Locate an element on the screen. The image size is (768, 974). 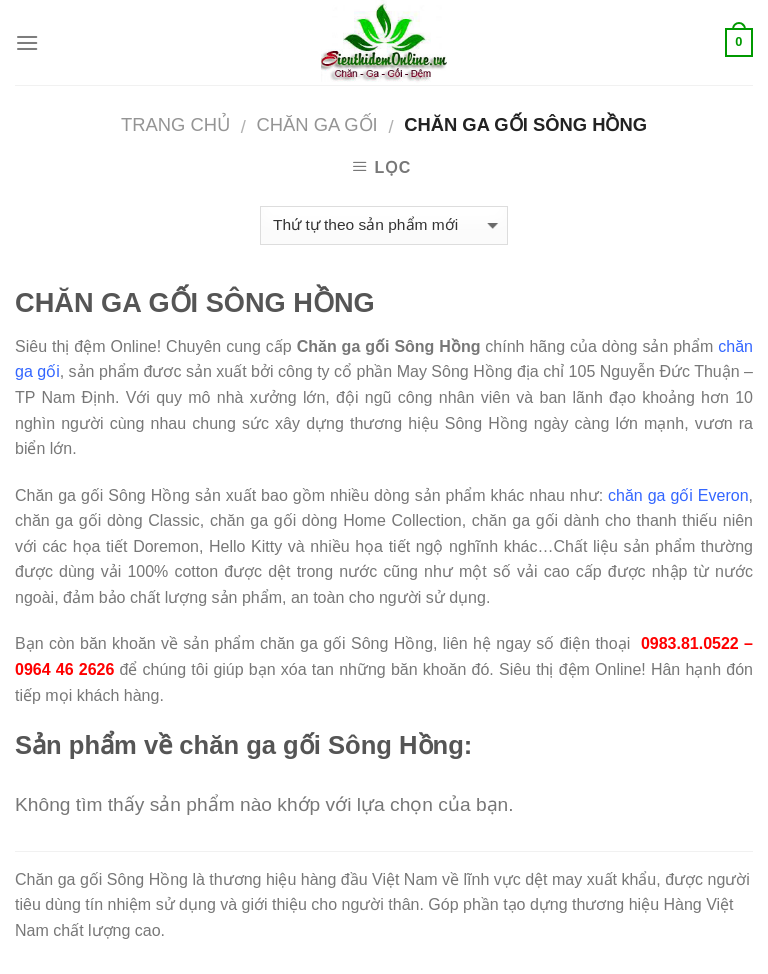
Trang chủ is located at coordinates (175, 124).